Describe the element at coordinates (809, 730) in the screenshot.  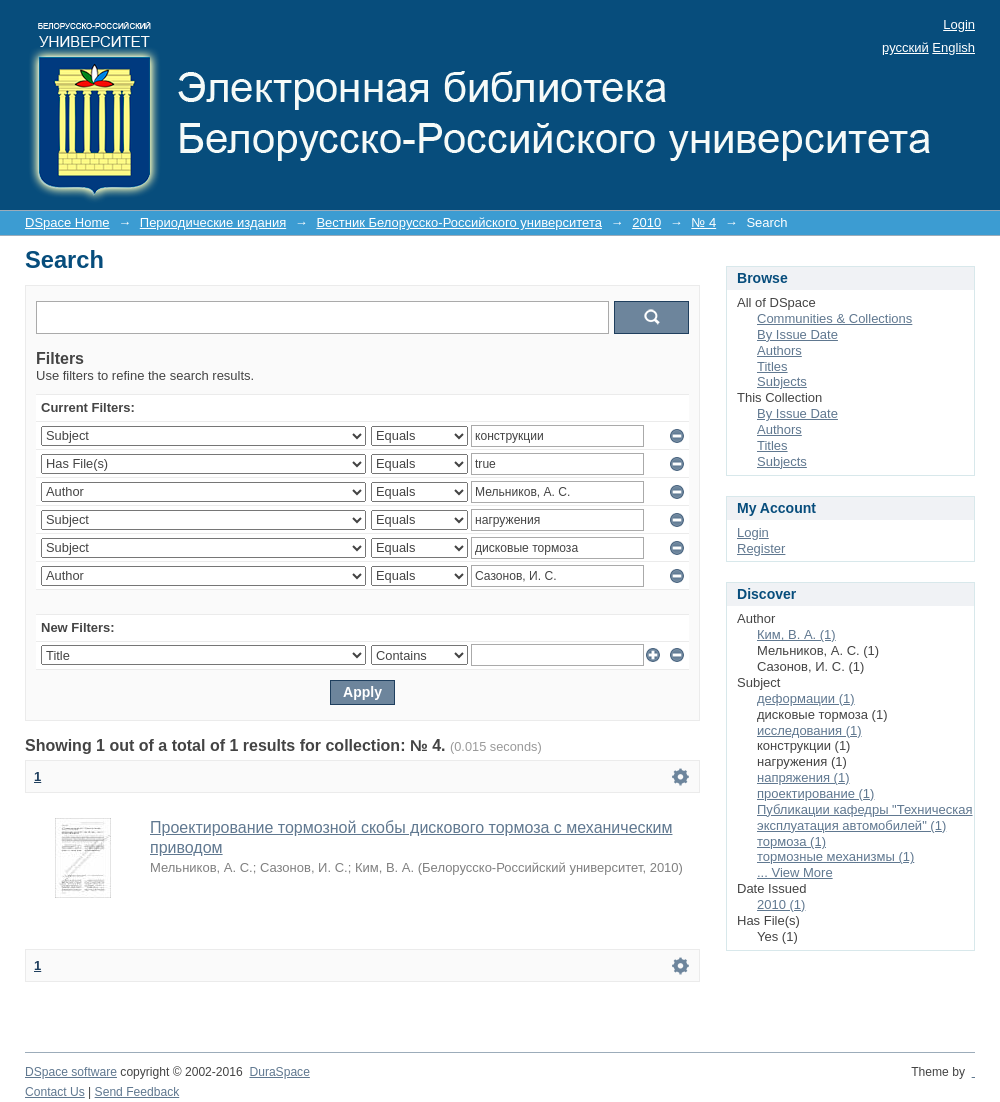
I see `исследования (1)` at that location.